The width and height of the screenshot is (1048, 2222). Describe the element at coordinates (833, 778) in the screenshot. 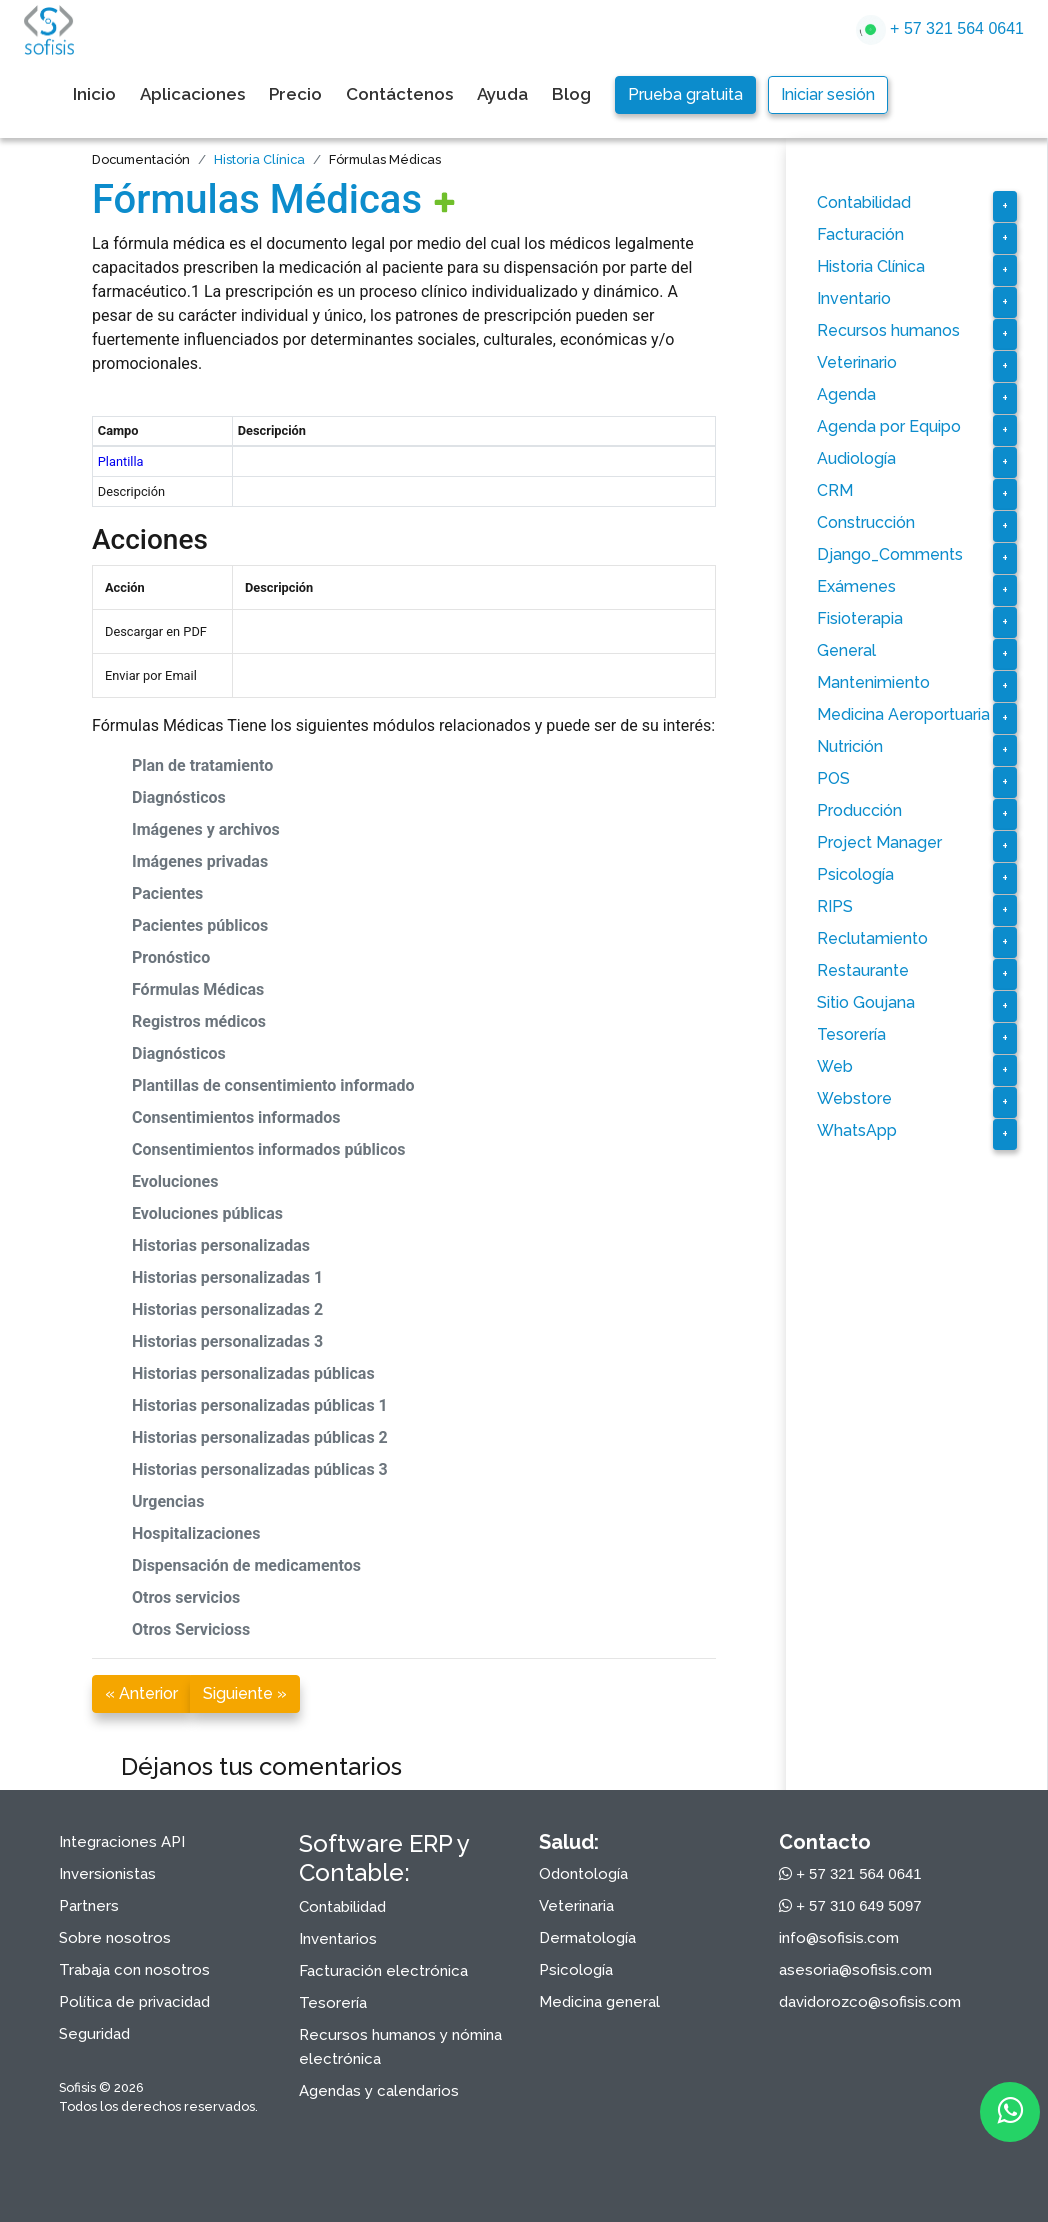

I see `POS` at that location.